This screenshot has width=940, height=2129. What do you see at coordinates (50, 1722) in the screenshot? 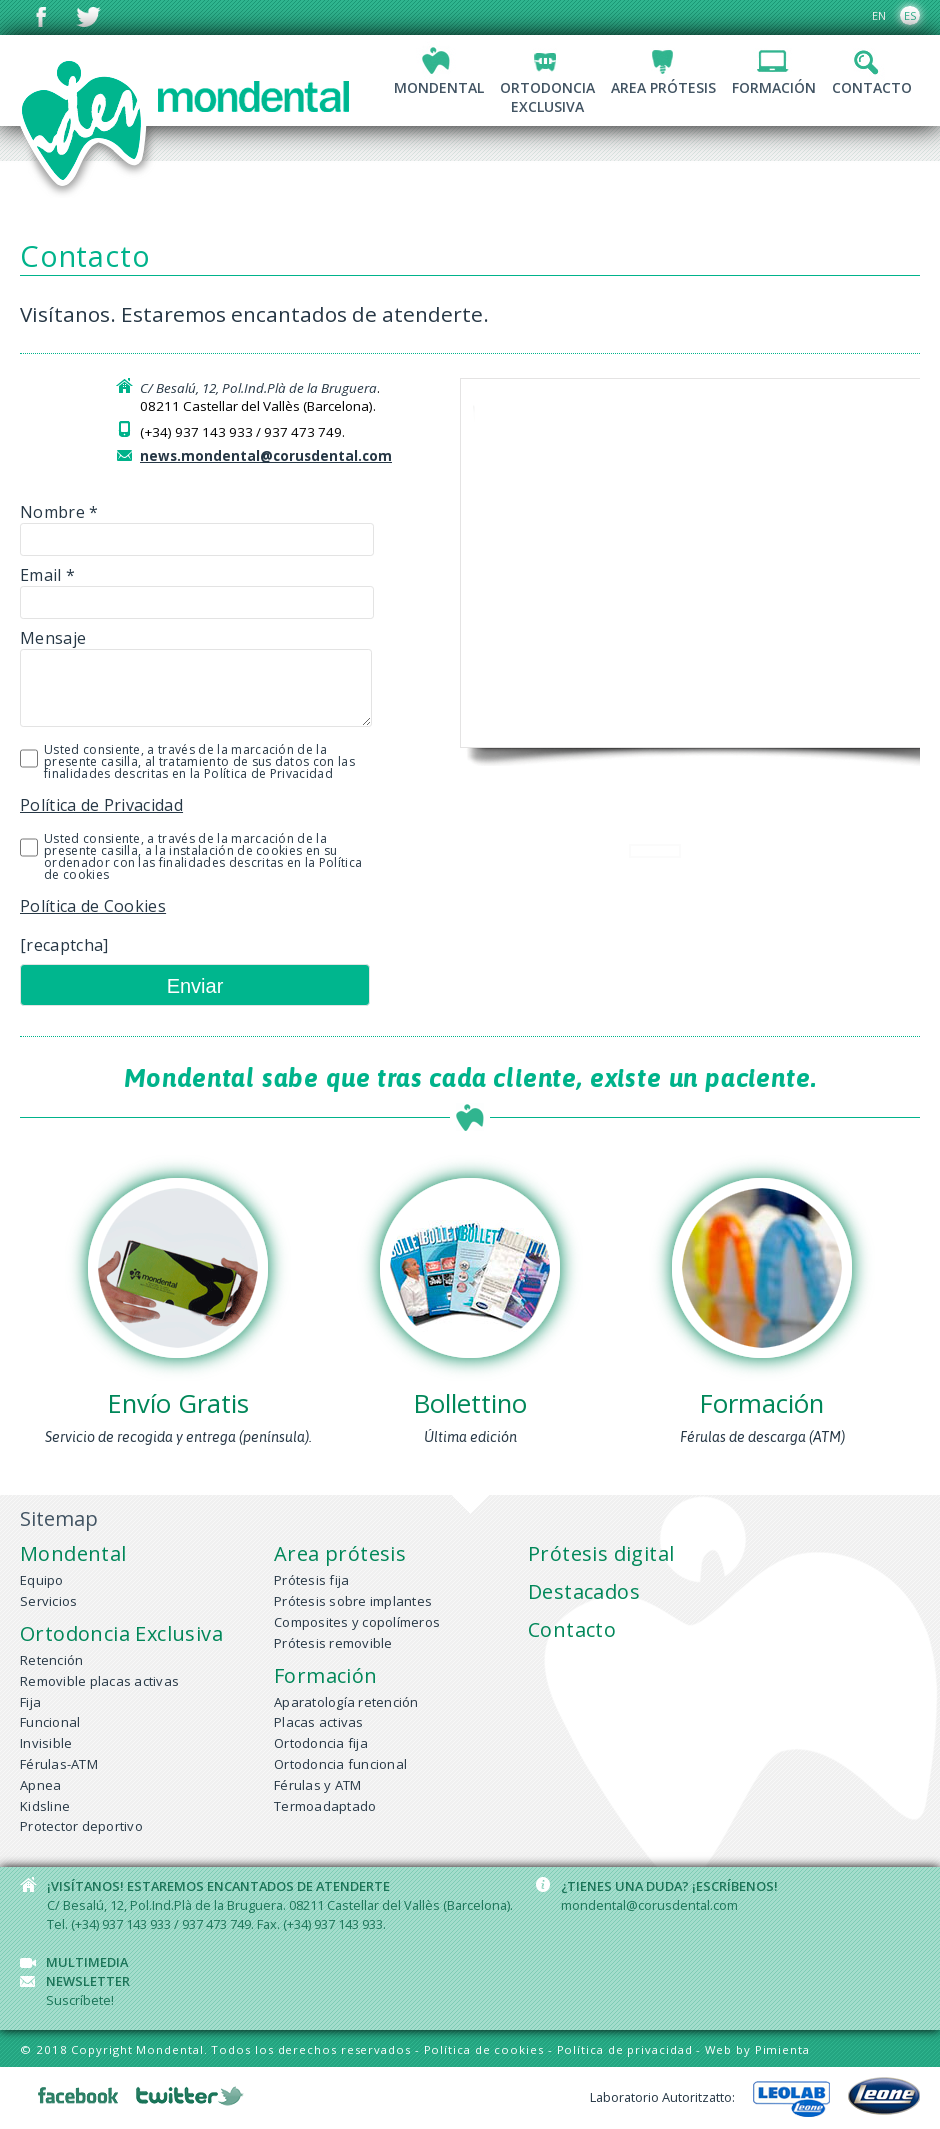
I see `Funcional` at bounding box center [50, 1722].